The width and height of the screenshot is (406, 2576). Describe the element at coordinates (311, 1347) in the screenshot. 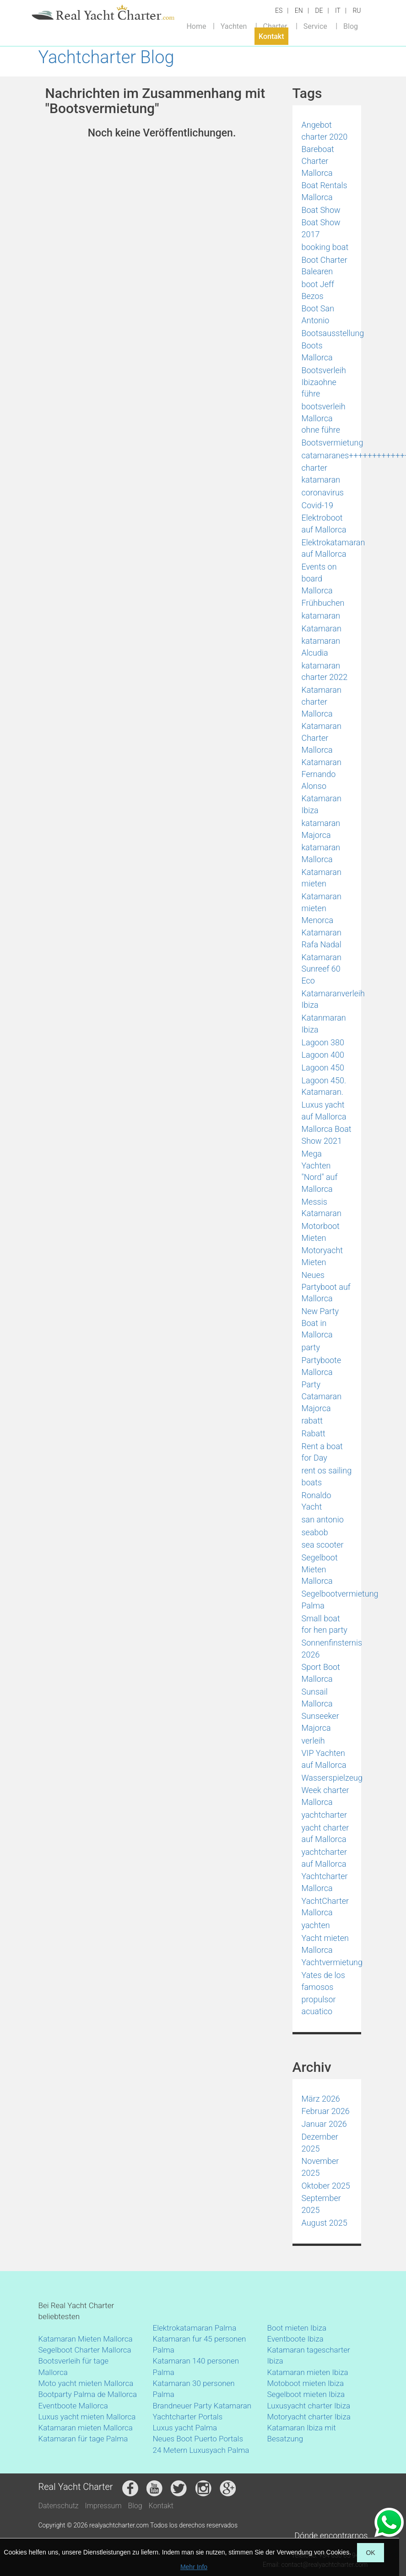

I see `party` at that location.